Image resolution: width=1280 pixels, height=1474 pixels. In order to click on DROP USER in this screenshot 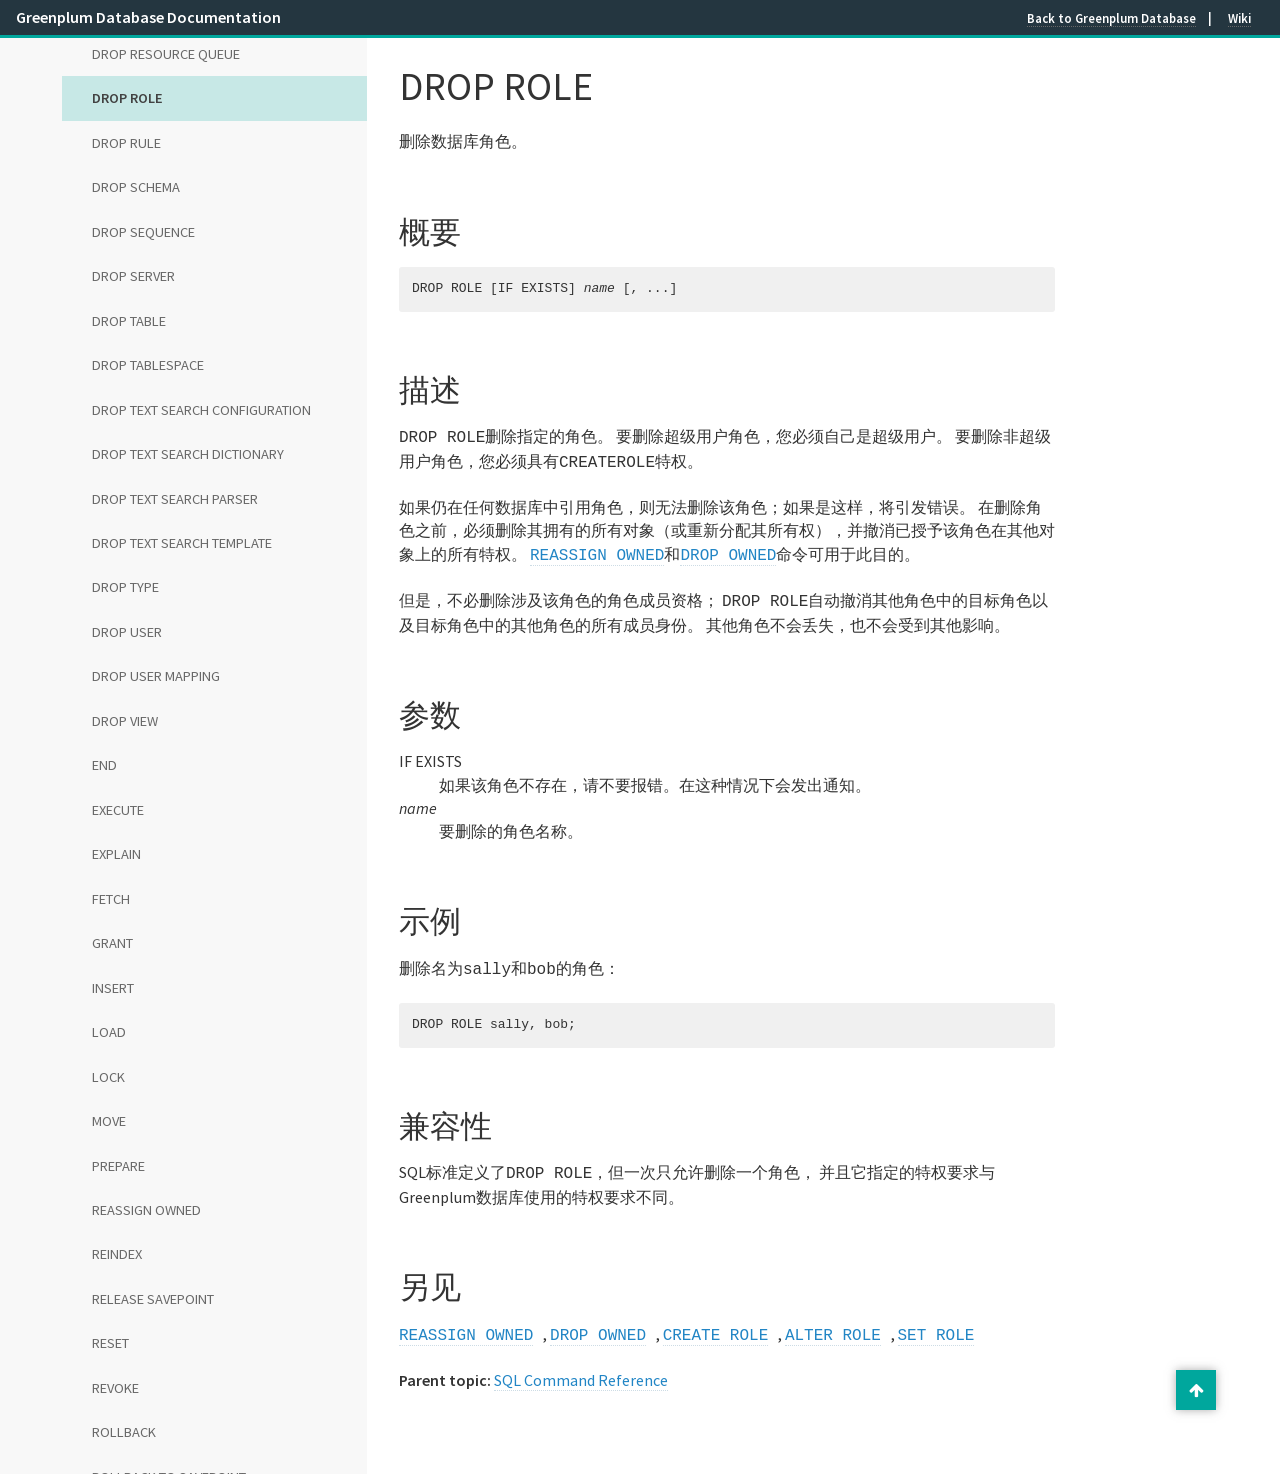, I will do `click(127, 632)`.